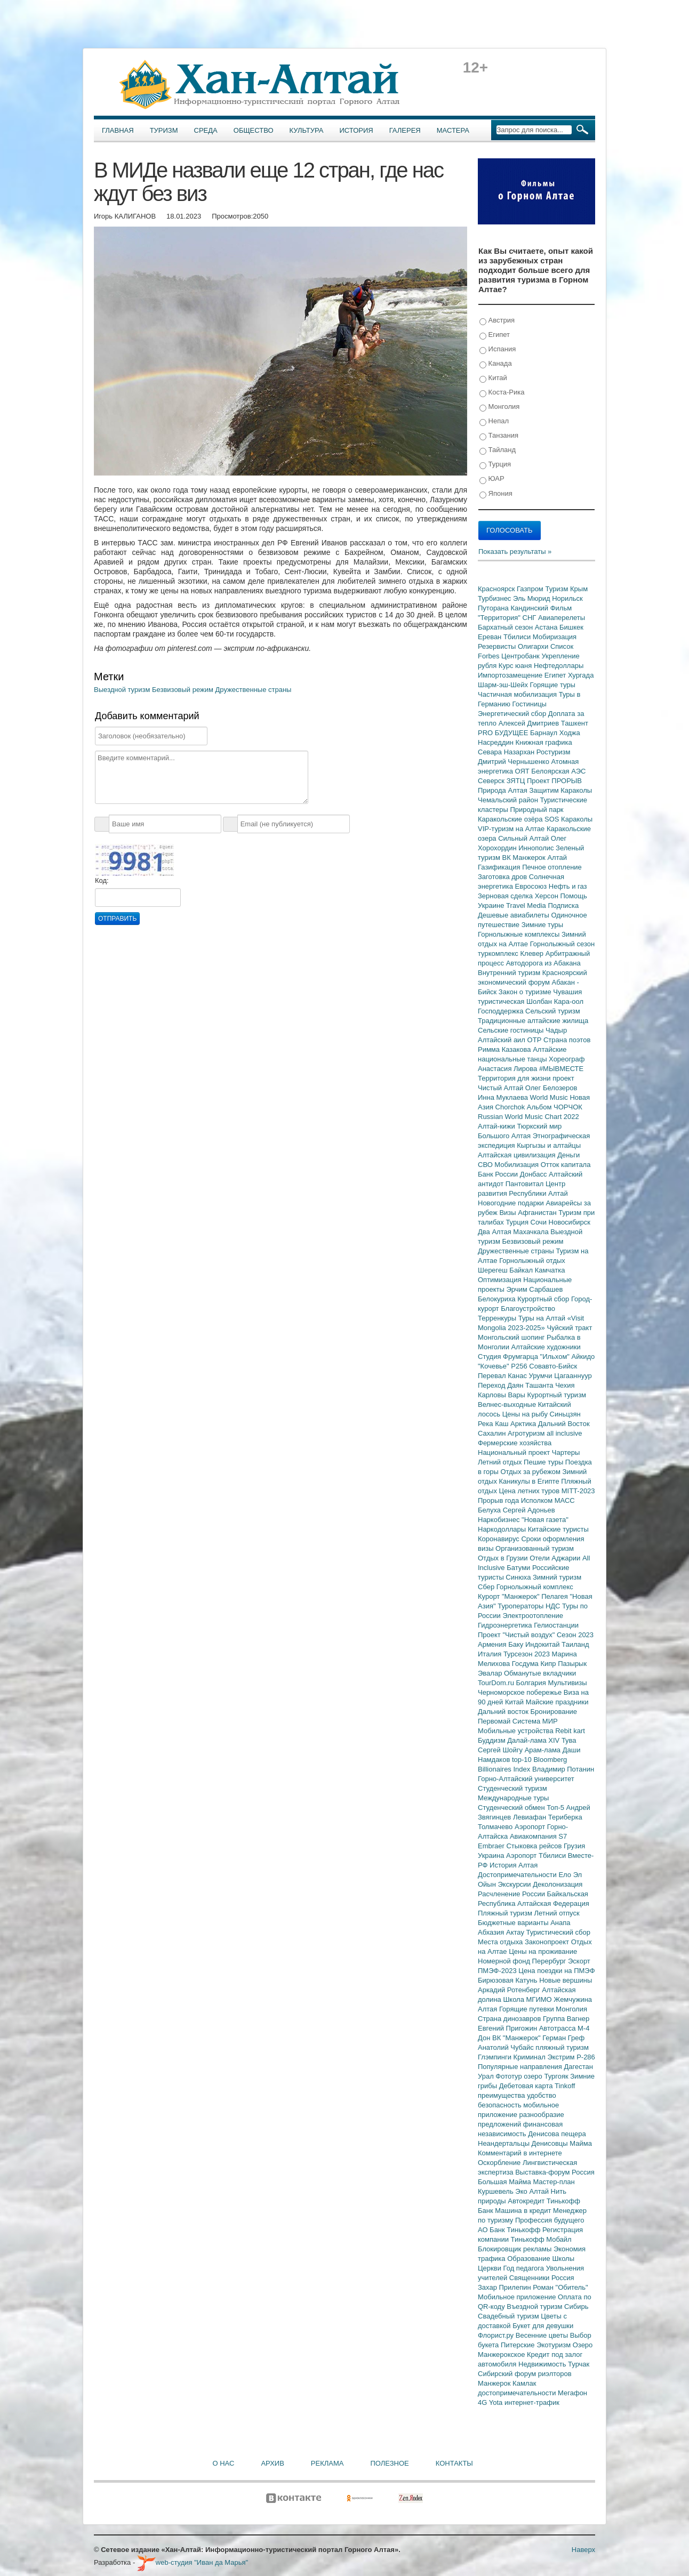  Describe the element at coordinates (532, 1683) in the screenshot. I see `Болгария` at that location.